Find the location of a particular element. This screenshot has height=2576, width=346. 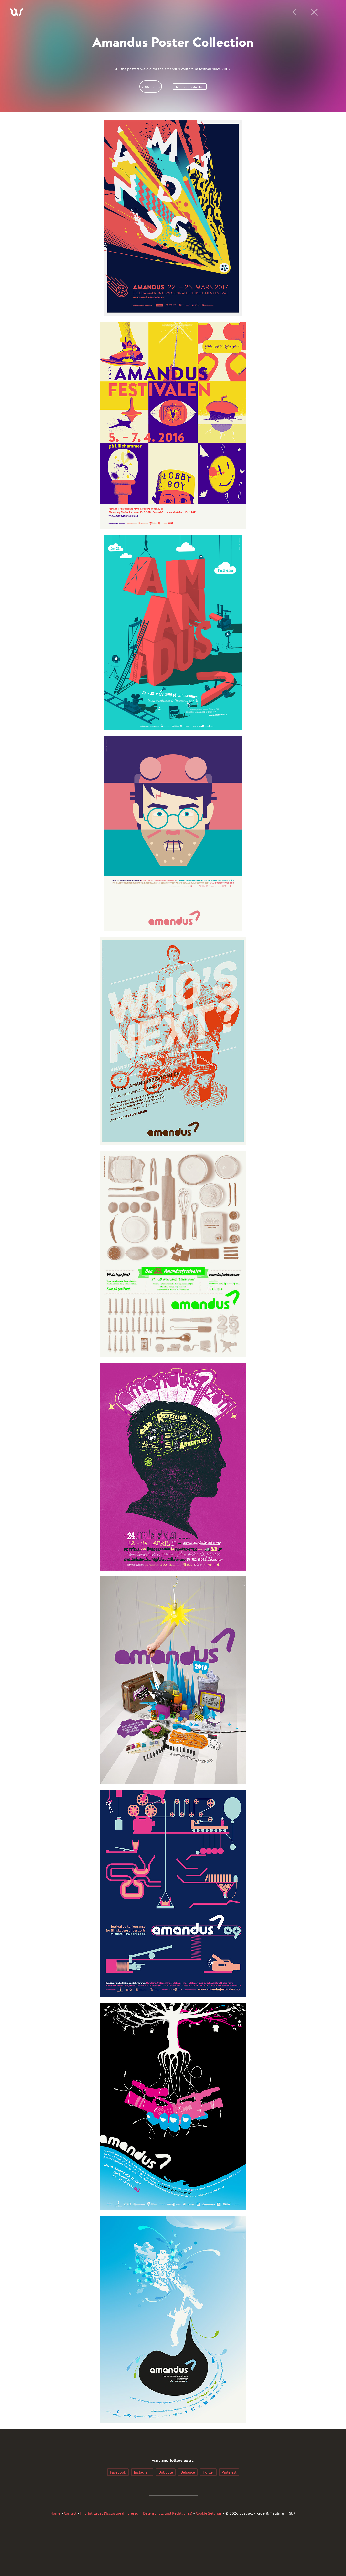

Home is located at coordinates (55, 2513).